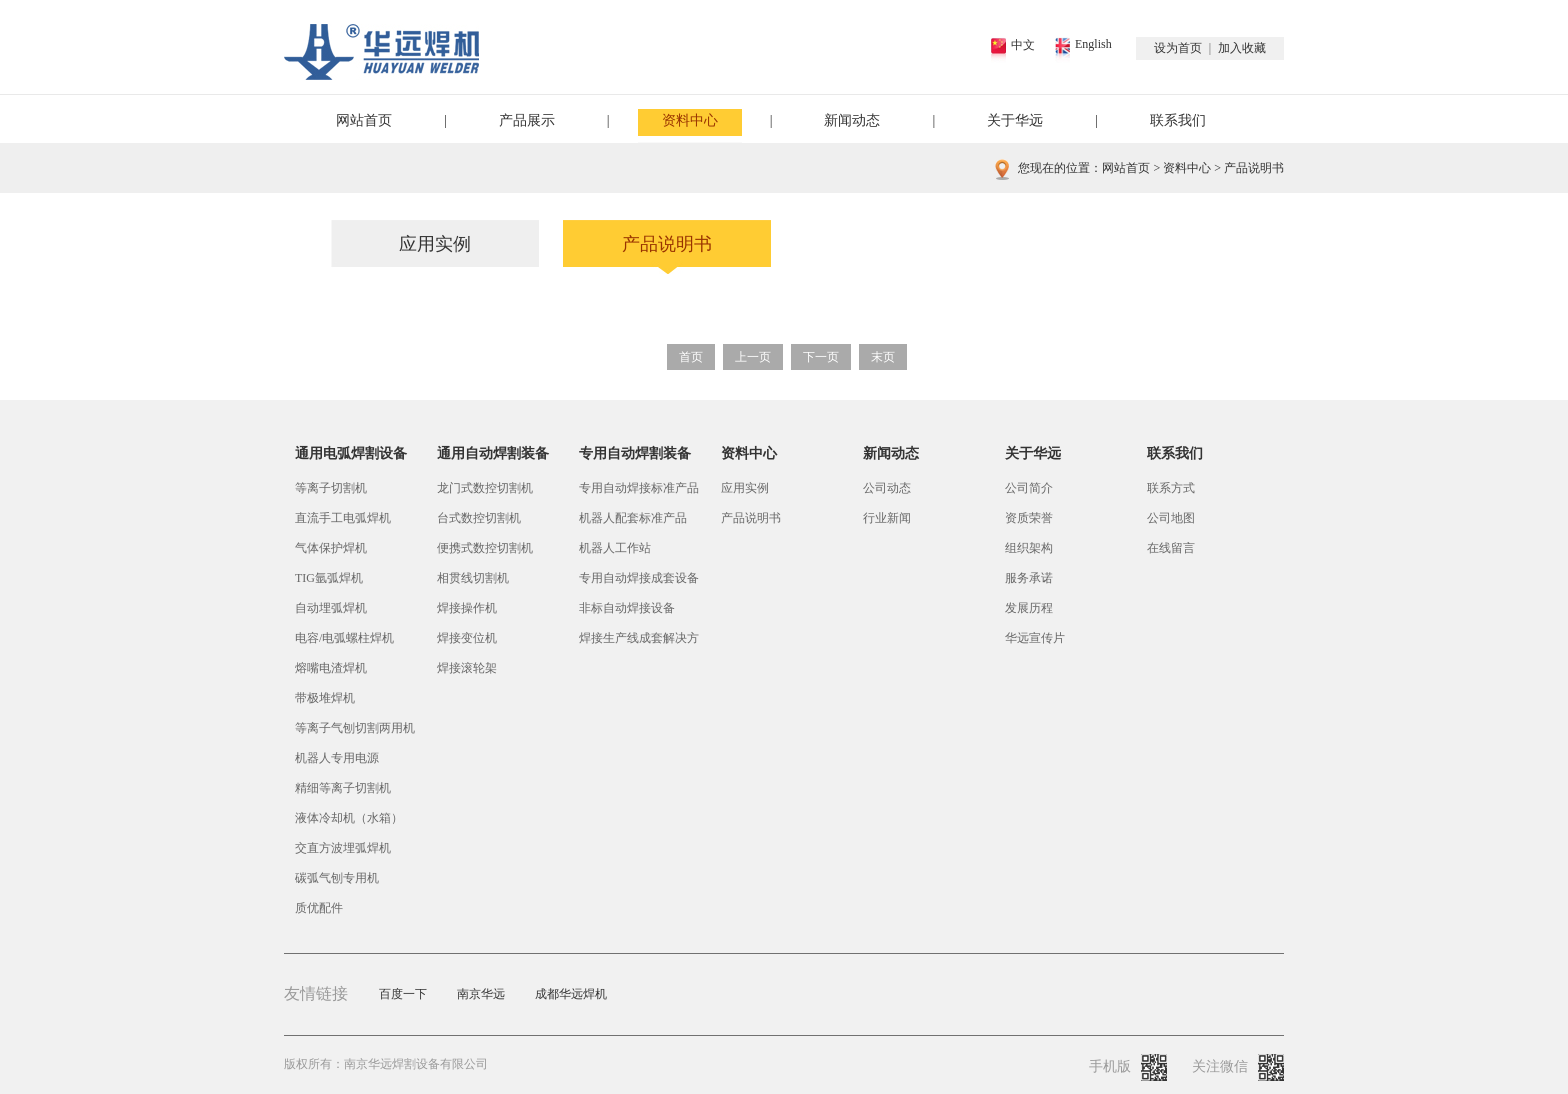 The height and width of the screenshot is (1094, 1568). Describe the element at coordinates (485, 548) in the screenshot. I see `便携式数控切割机` at that location.